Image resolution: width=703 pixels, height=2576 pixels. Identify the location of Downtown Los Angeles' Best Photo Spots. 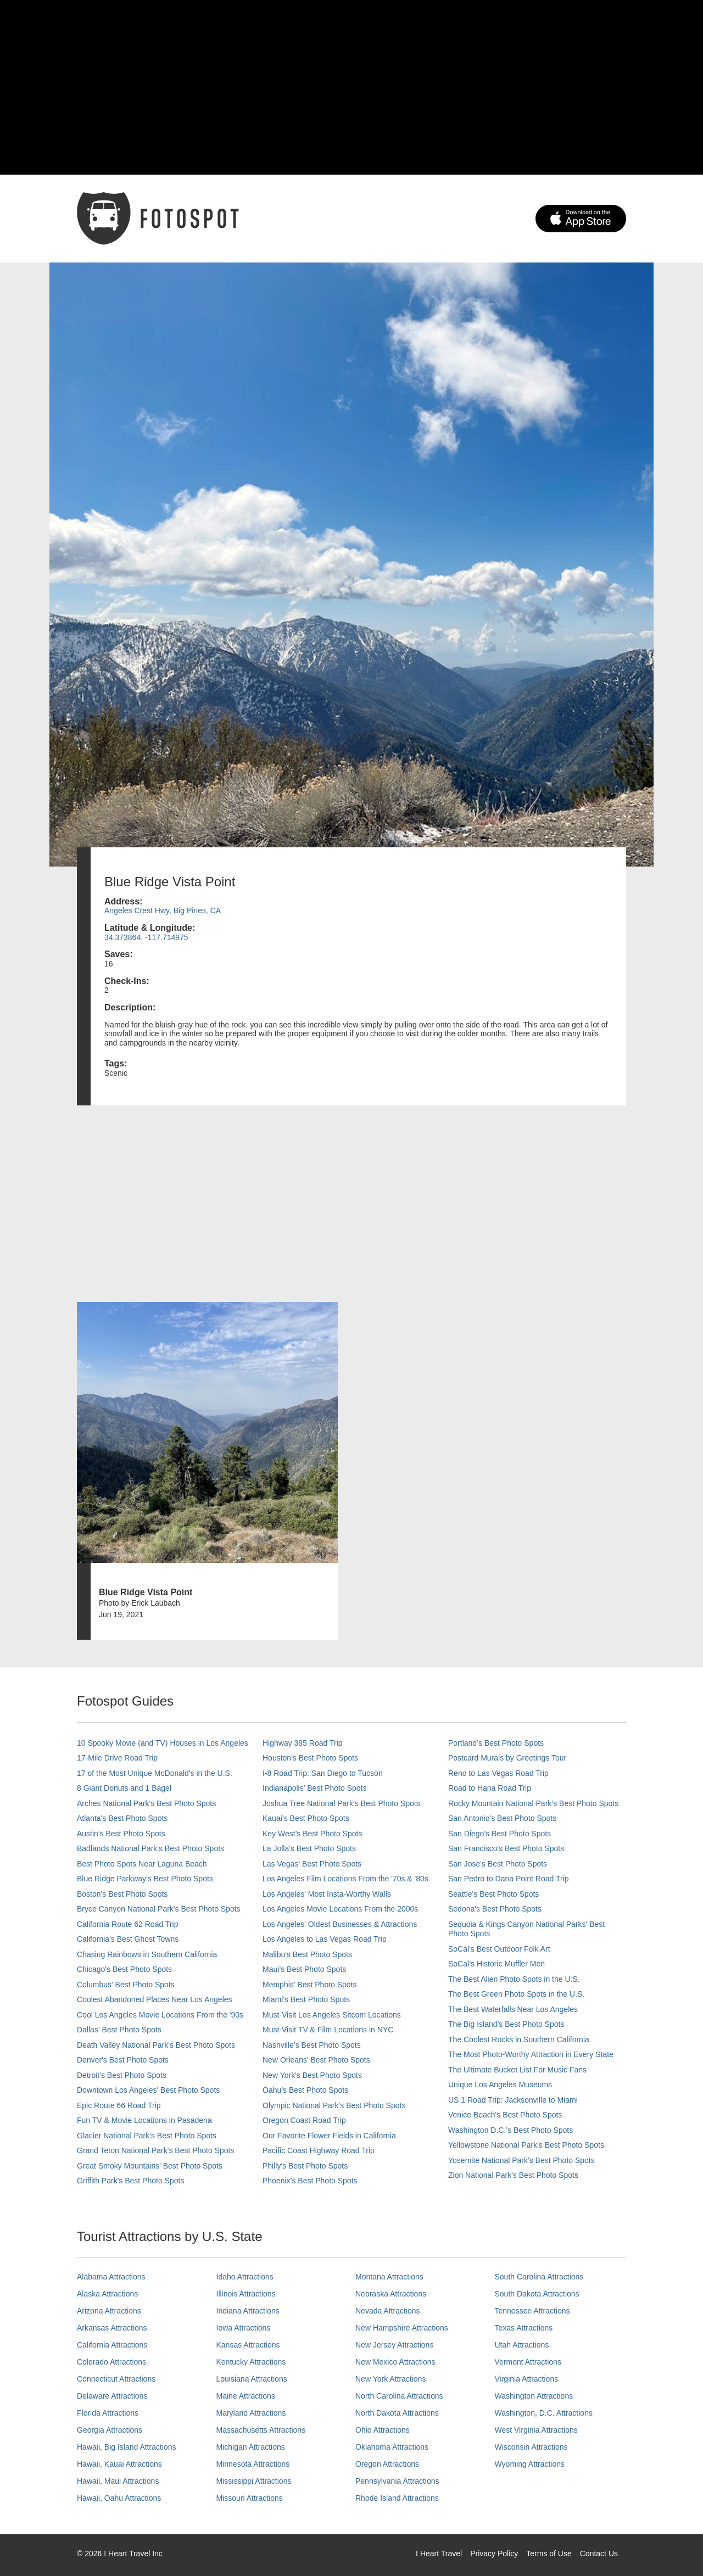
(148, 2090).